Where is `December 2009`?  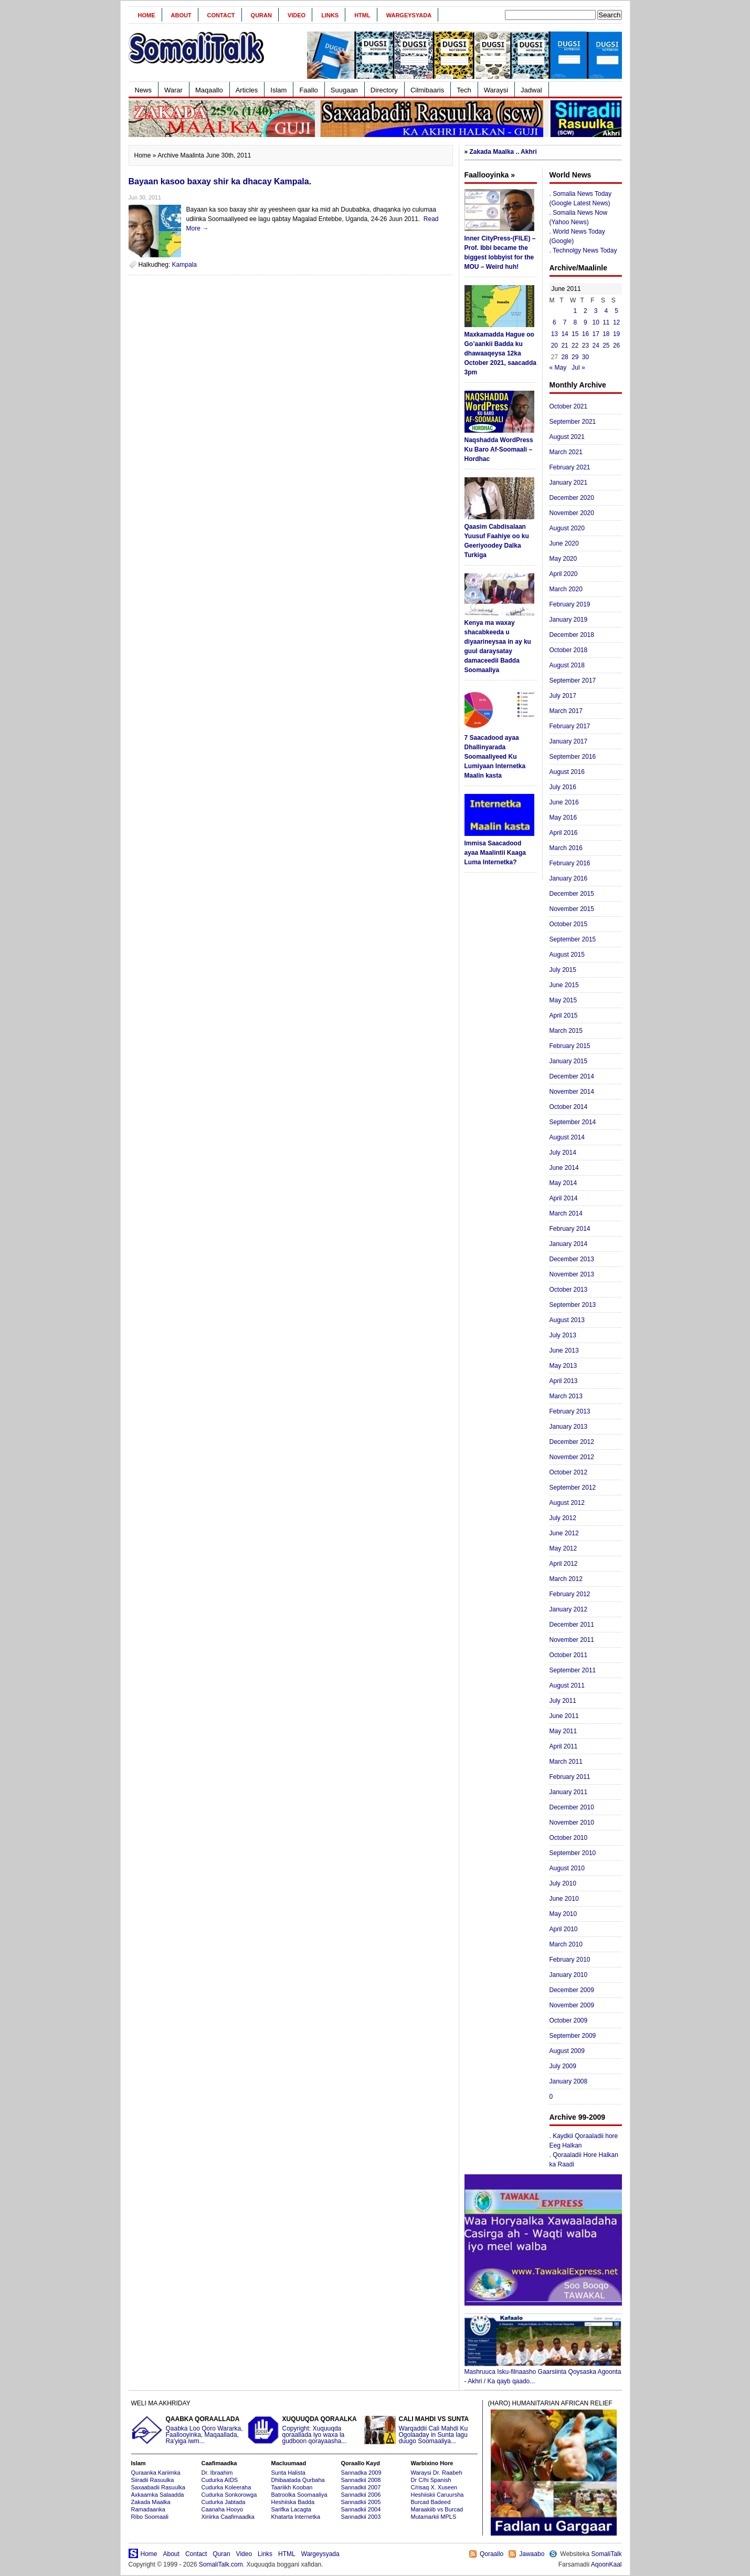
December 2009 is located at coordinates (572, 1990).